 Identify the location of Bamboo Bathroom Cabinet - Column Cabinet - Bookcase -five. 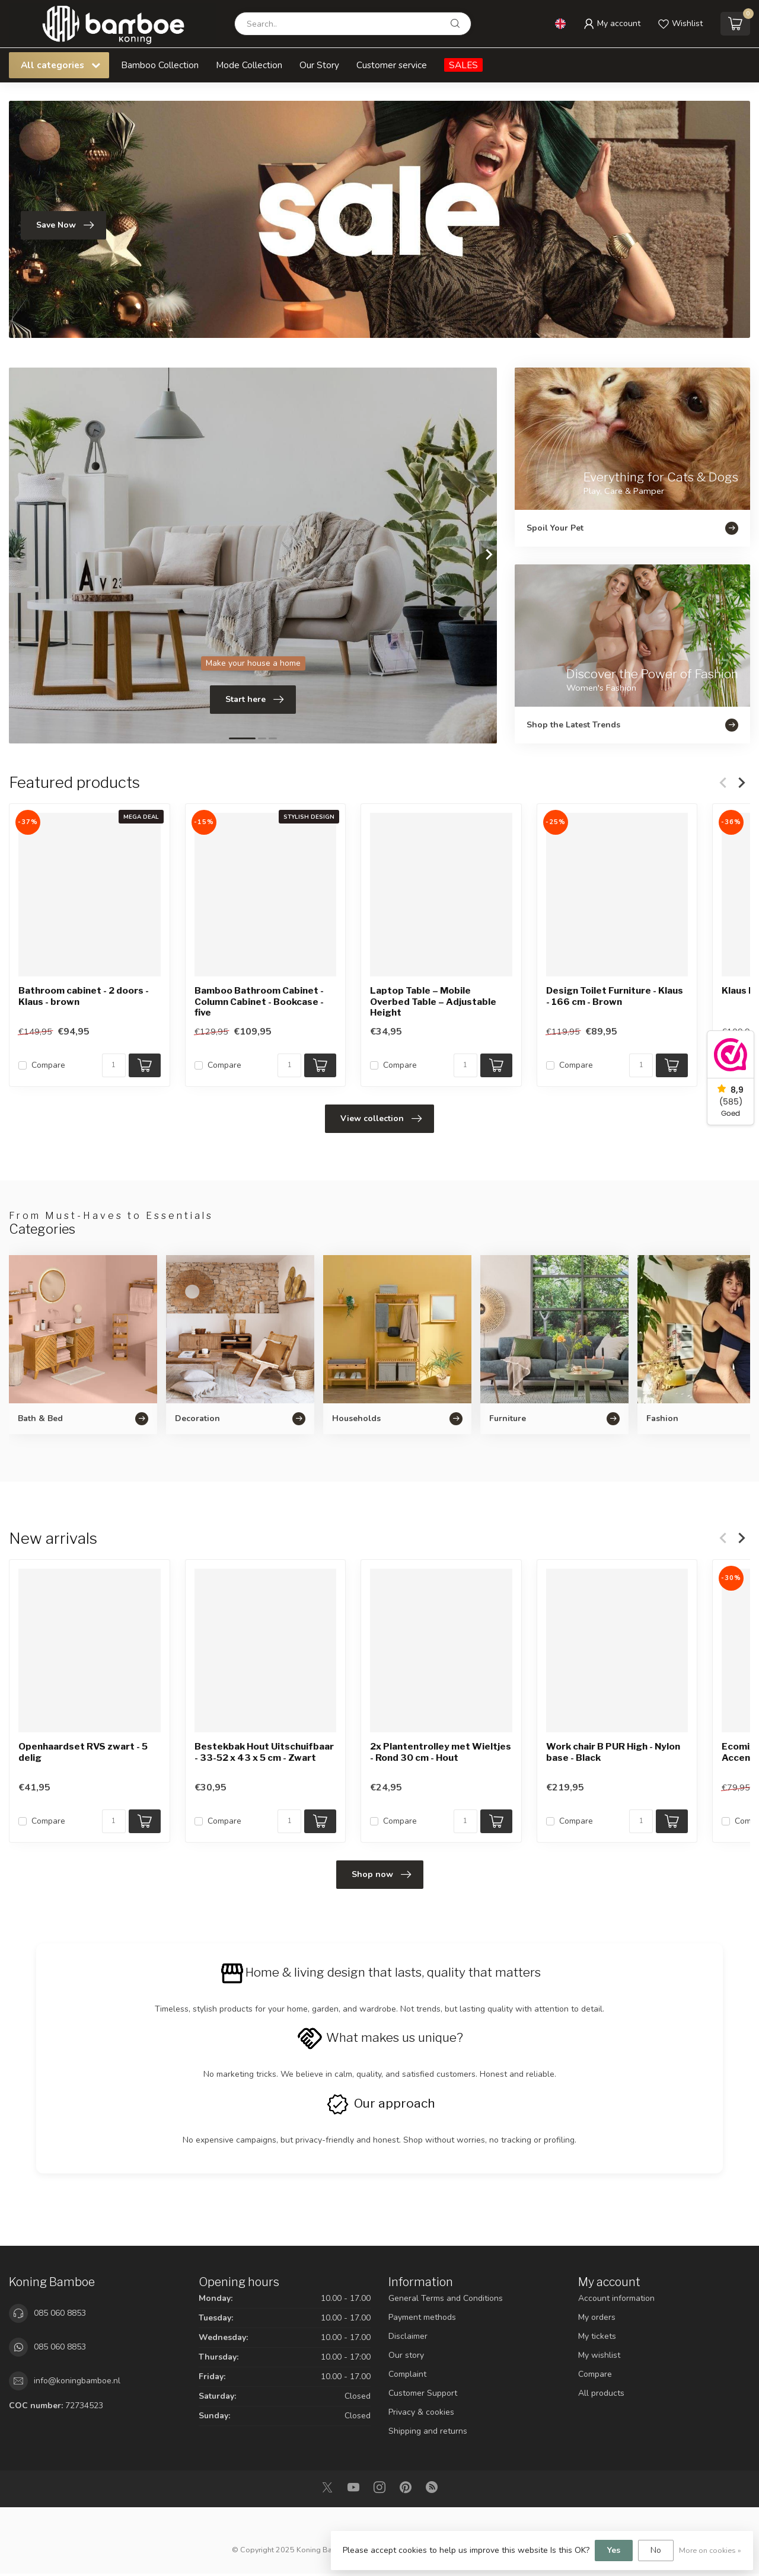
(259, 1002).